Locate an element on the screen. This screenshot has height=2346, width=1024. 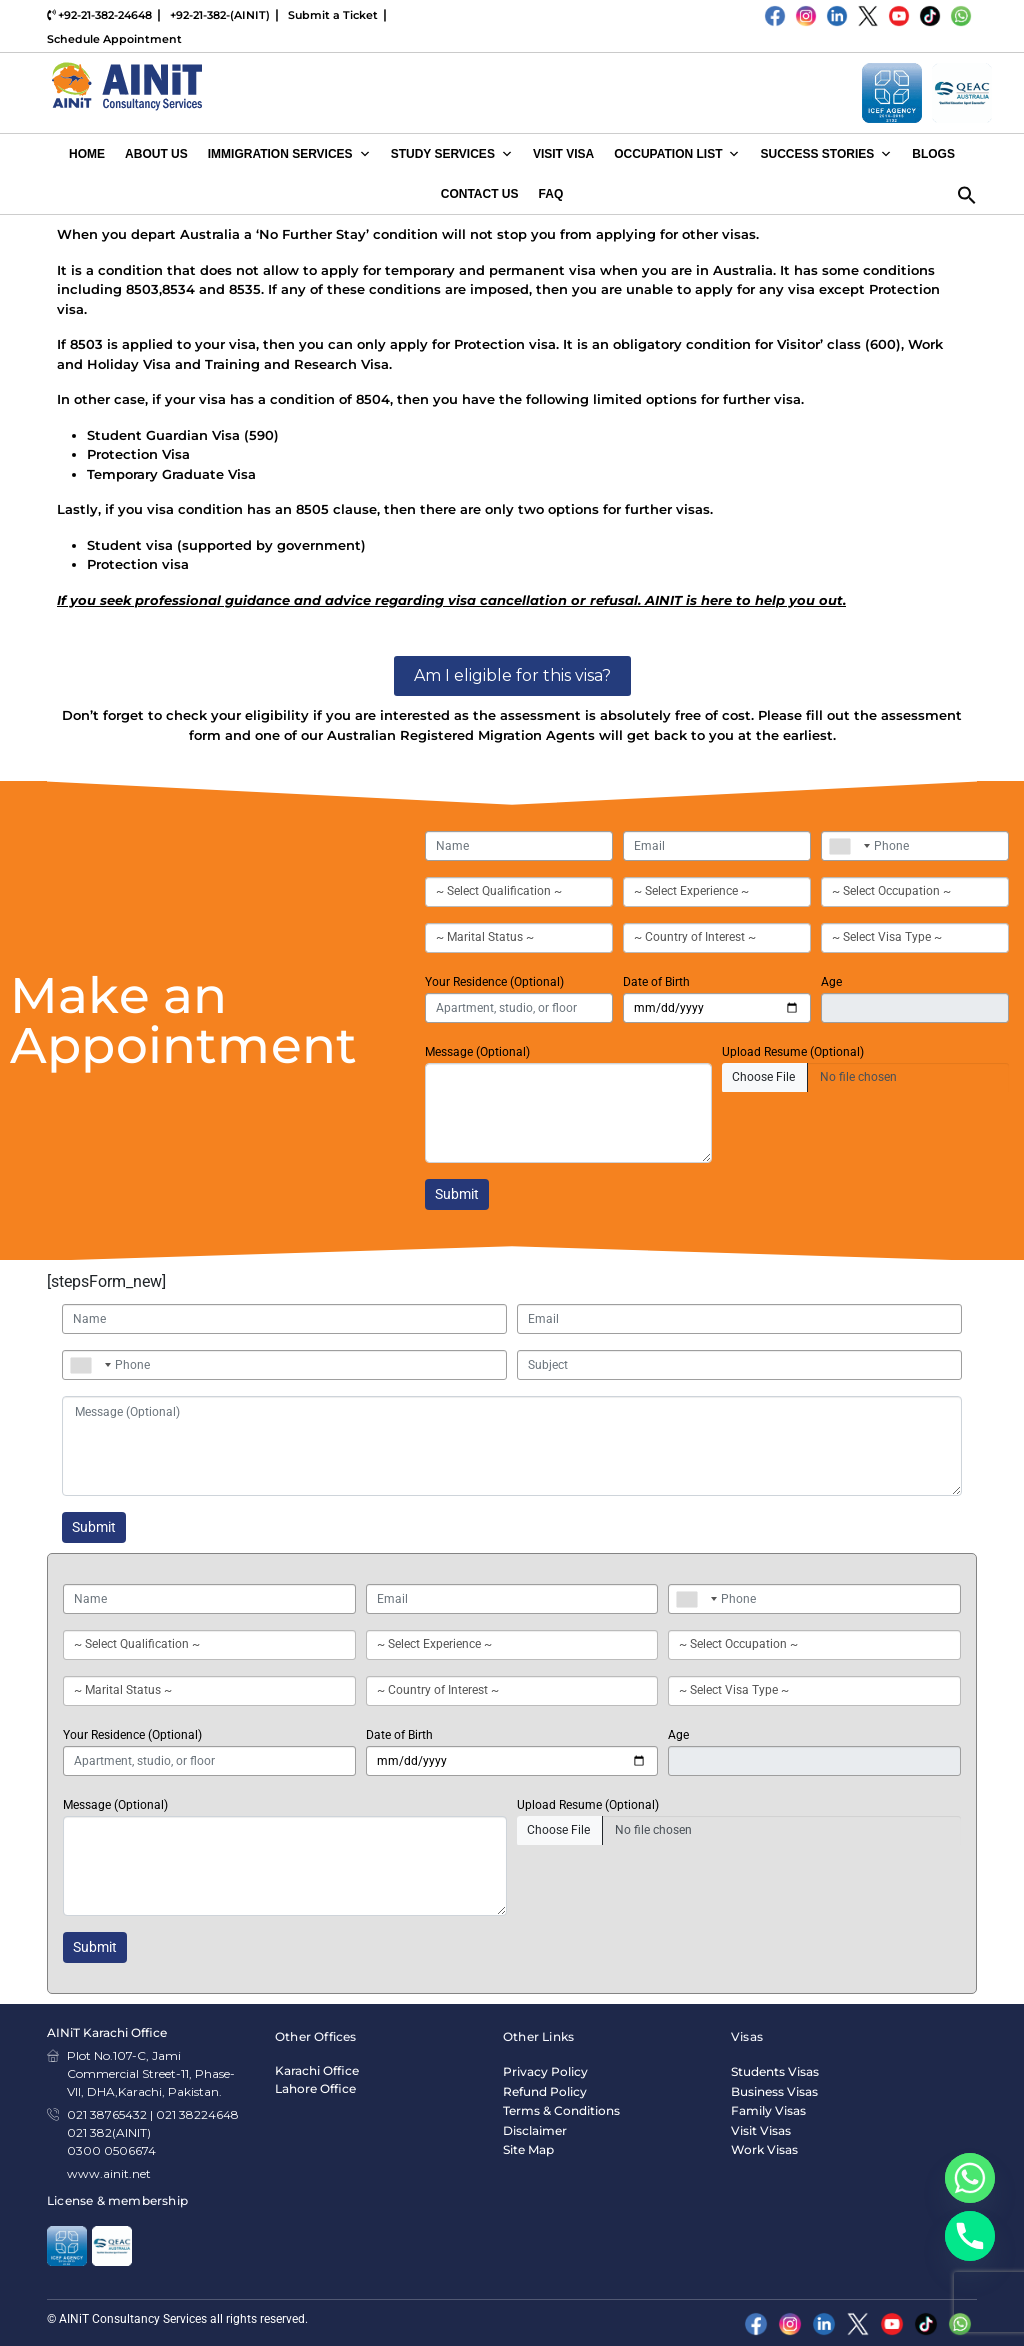
Privacy Policy is located at coordinates (545, 2071).